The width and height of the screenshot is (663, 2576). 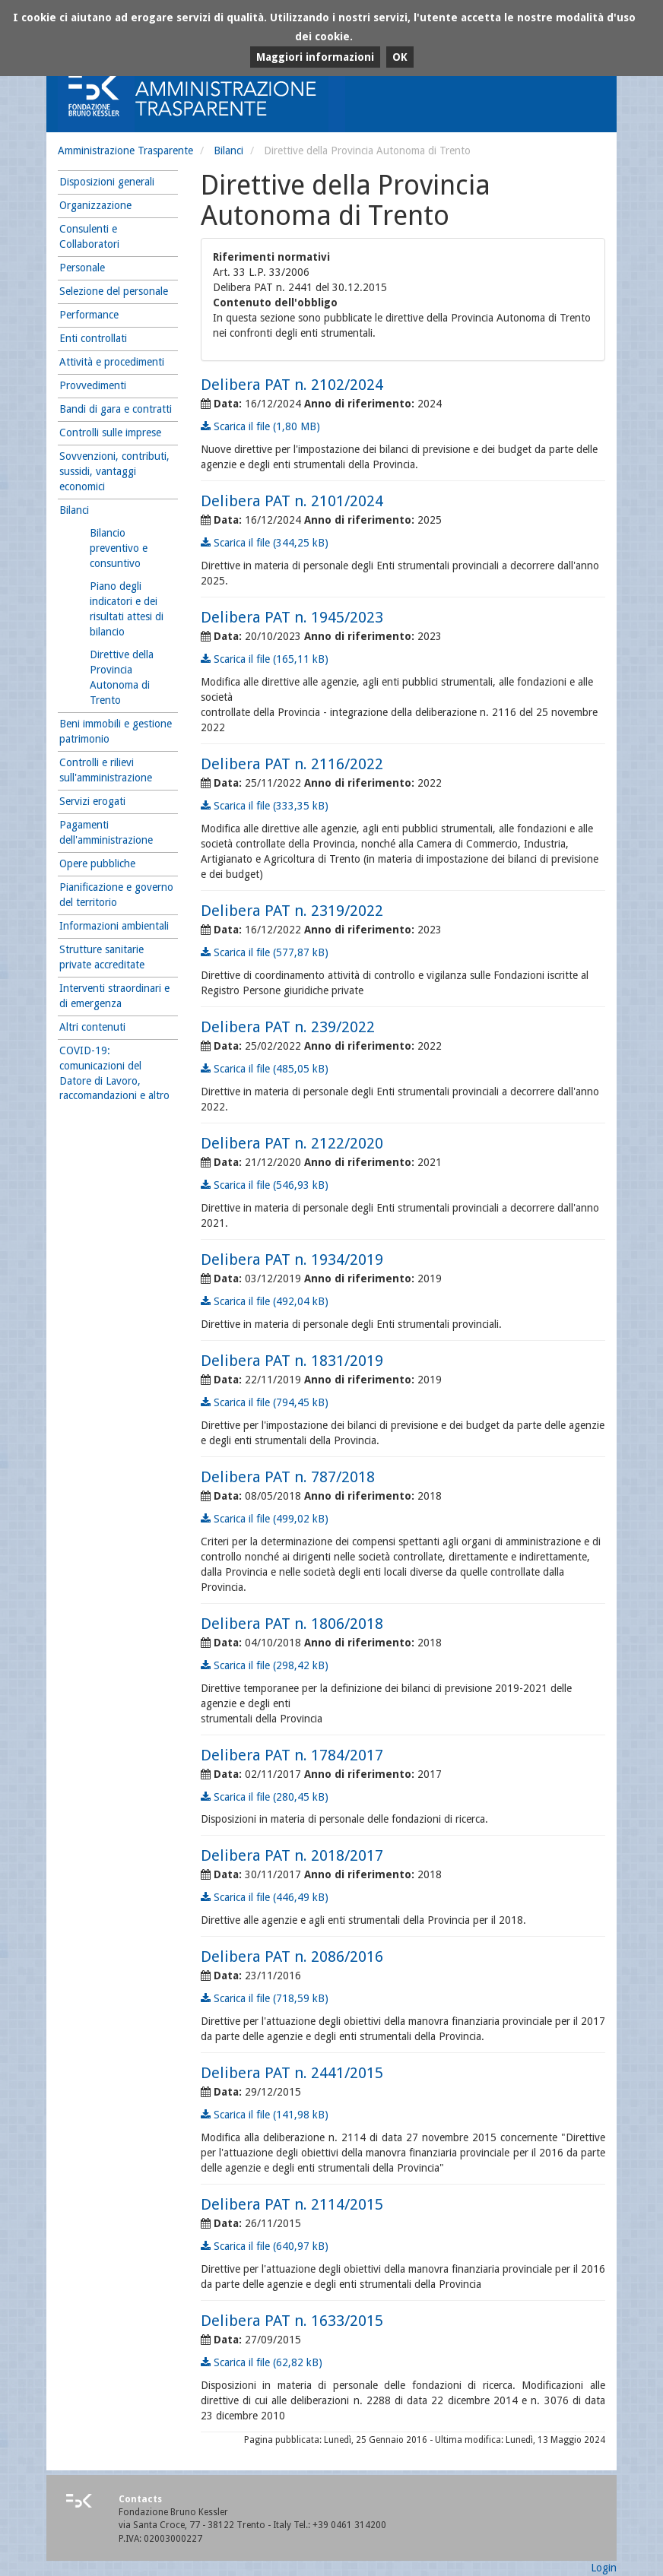 I want to click on Scarica il file (577,87 kB), so click(x=264, y=952).